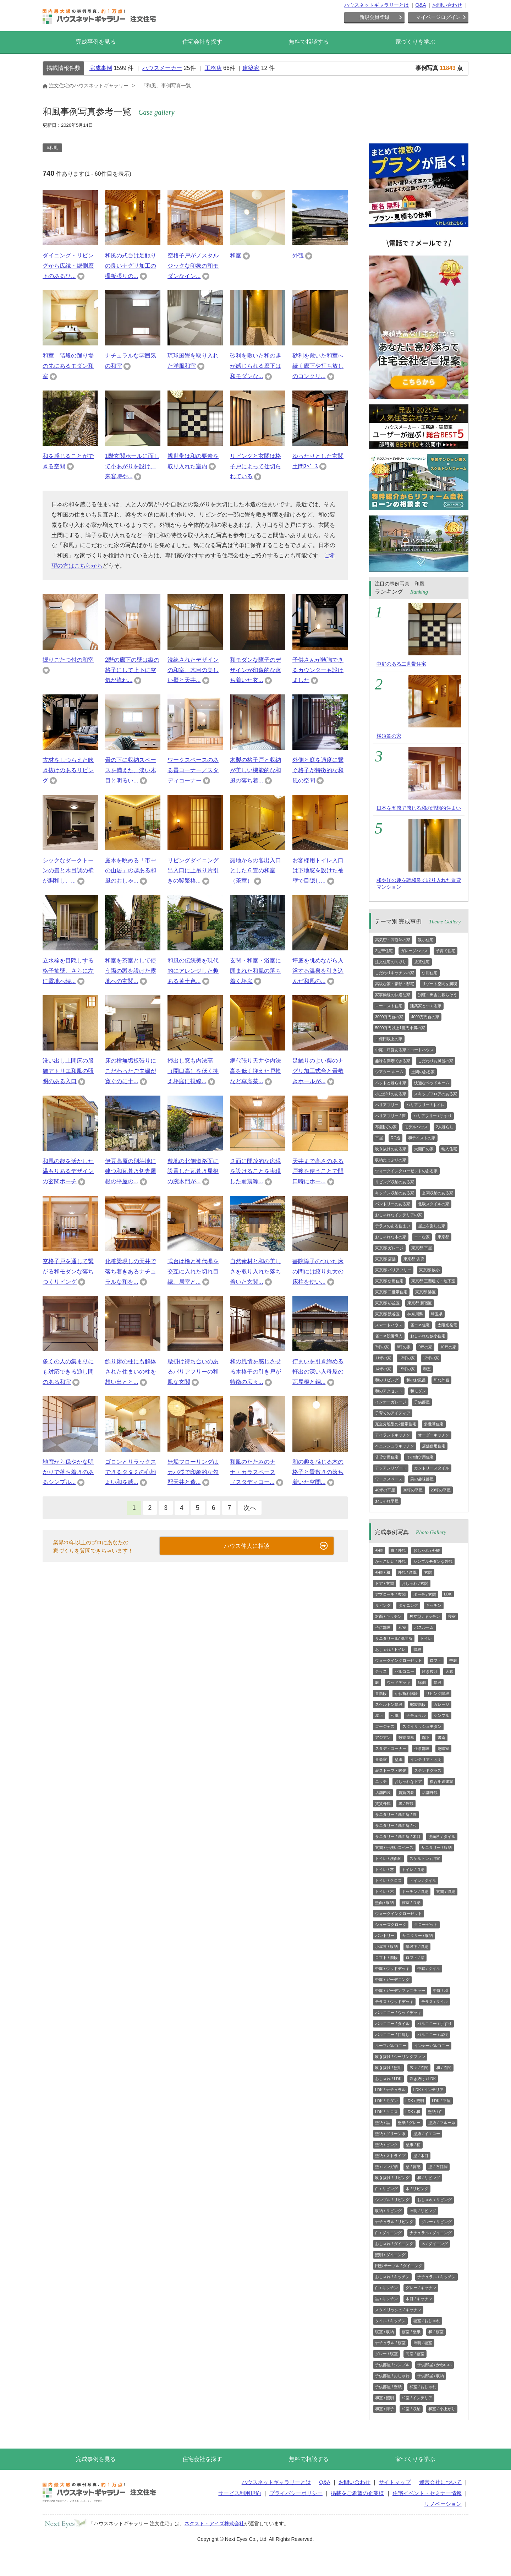  What do you see at coordinates (408, 1781) in the screenshot?
I see `おしゃれなドア` at bounding box center [408, 1781].